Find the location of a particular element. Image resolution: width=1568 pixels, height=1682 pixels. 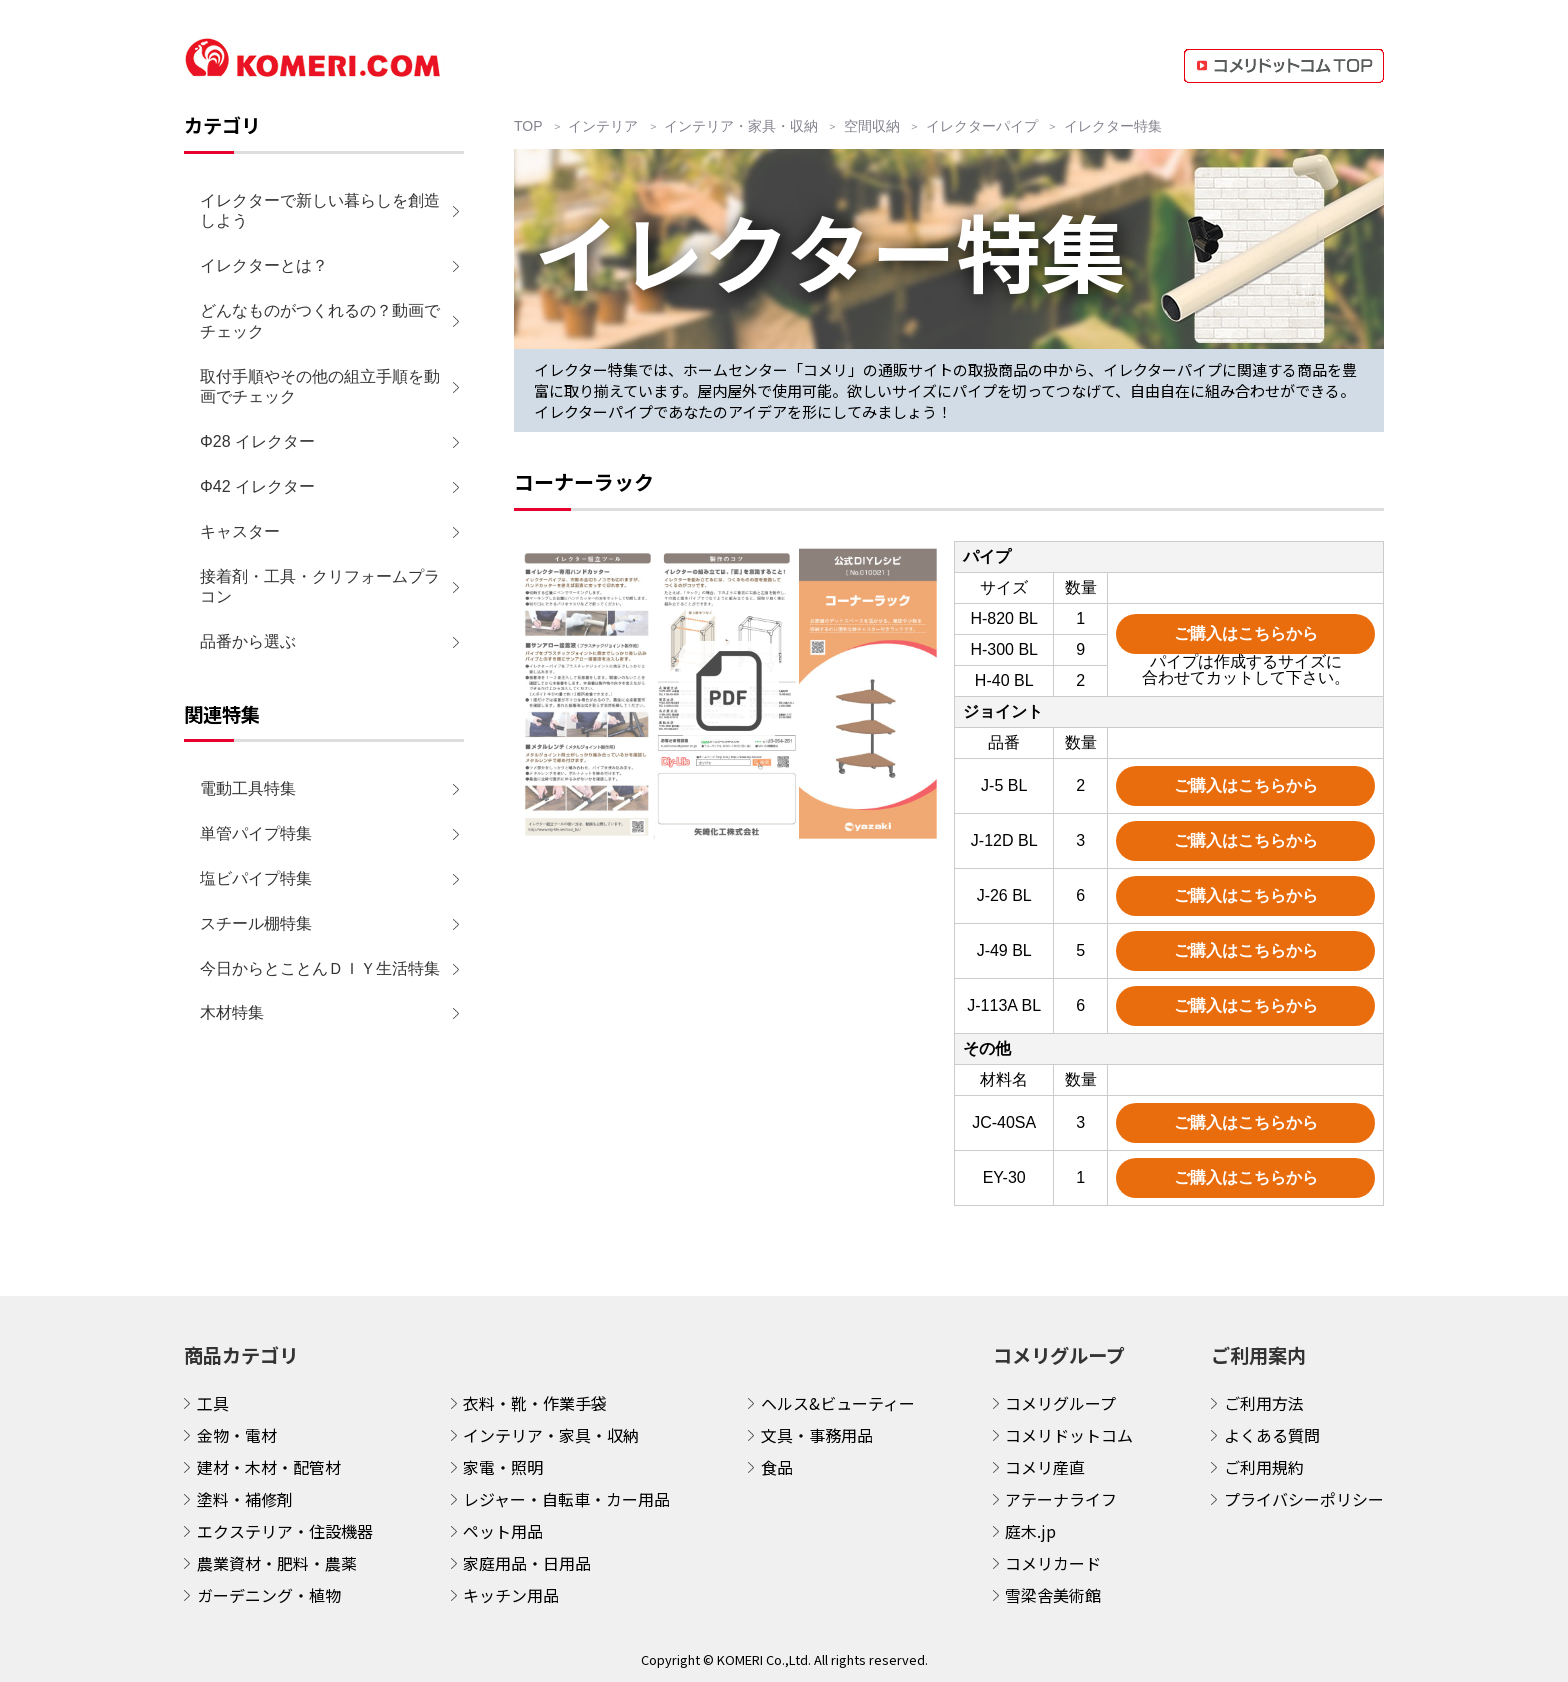

木材特集 is located at coordinates (232, 1012).